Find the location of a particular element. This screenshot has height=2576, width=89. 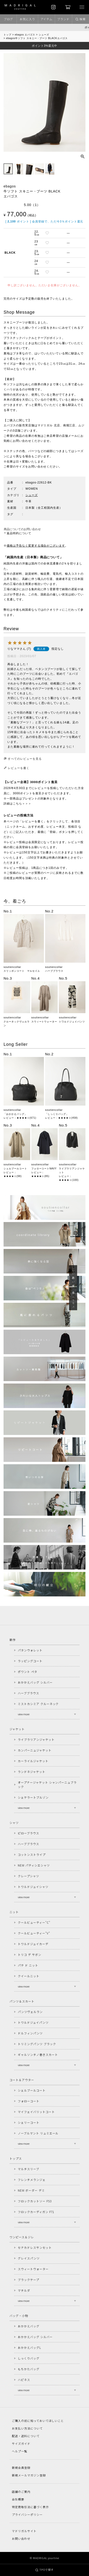

ランドネジャケット is located at coordinates (31, 1772).